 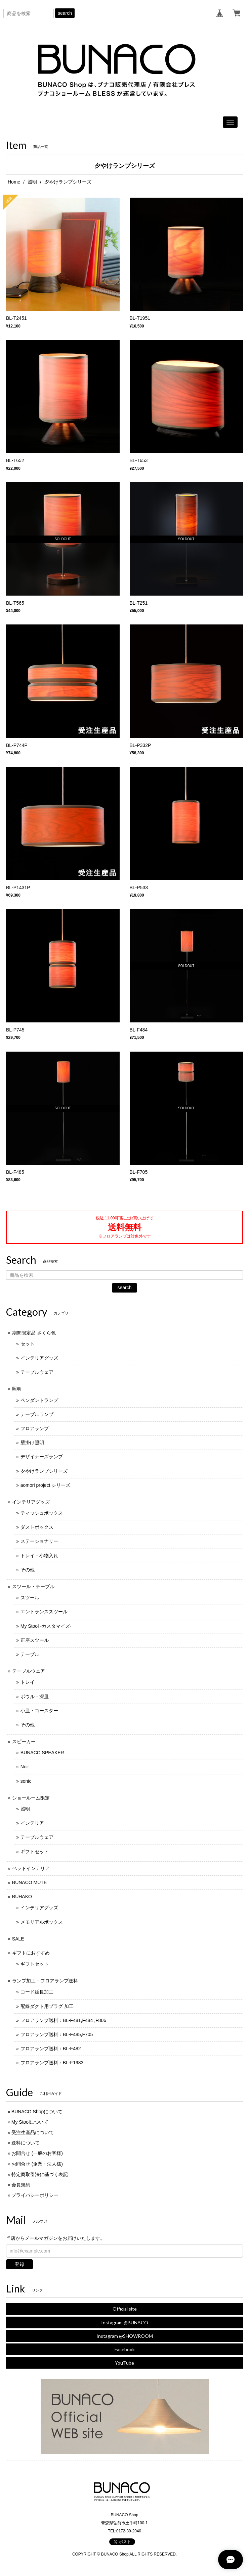 What do you see at coordinates (34, 1332) in the screenshot?
I see `期間限定品 さくら色` at bounding box center [34, 1332].